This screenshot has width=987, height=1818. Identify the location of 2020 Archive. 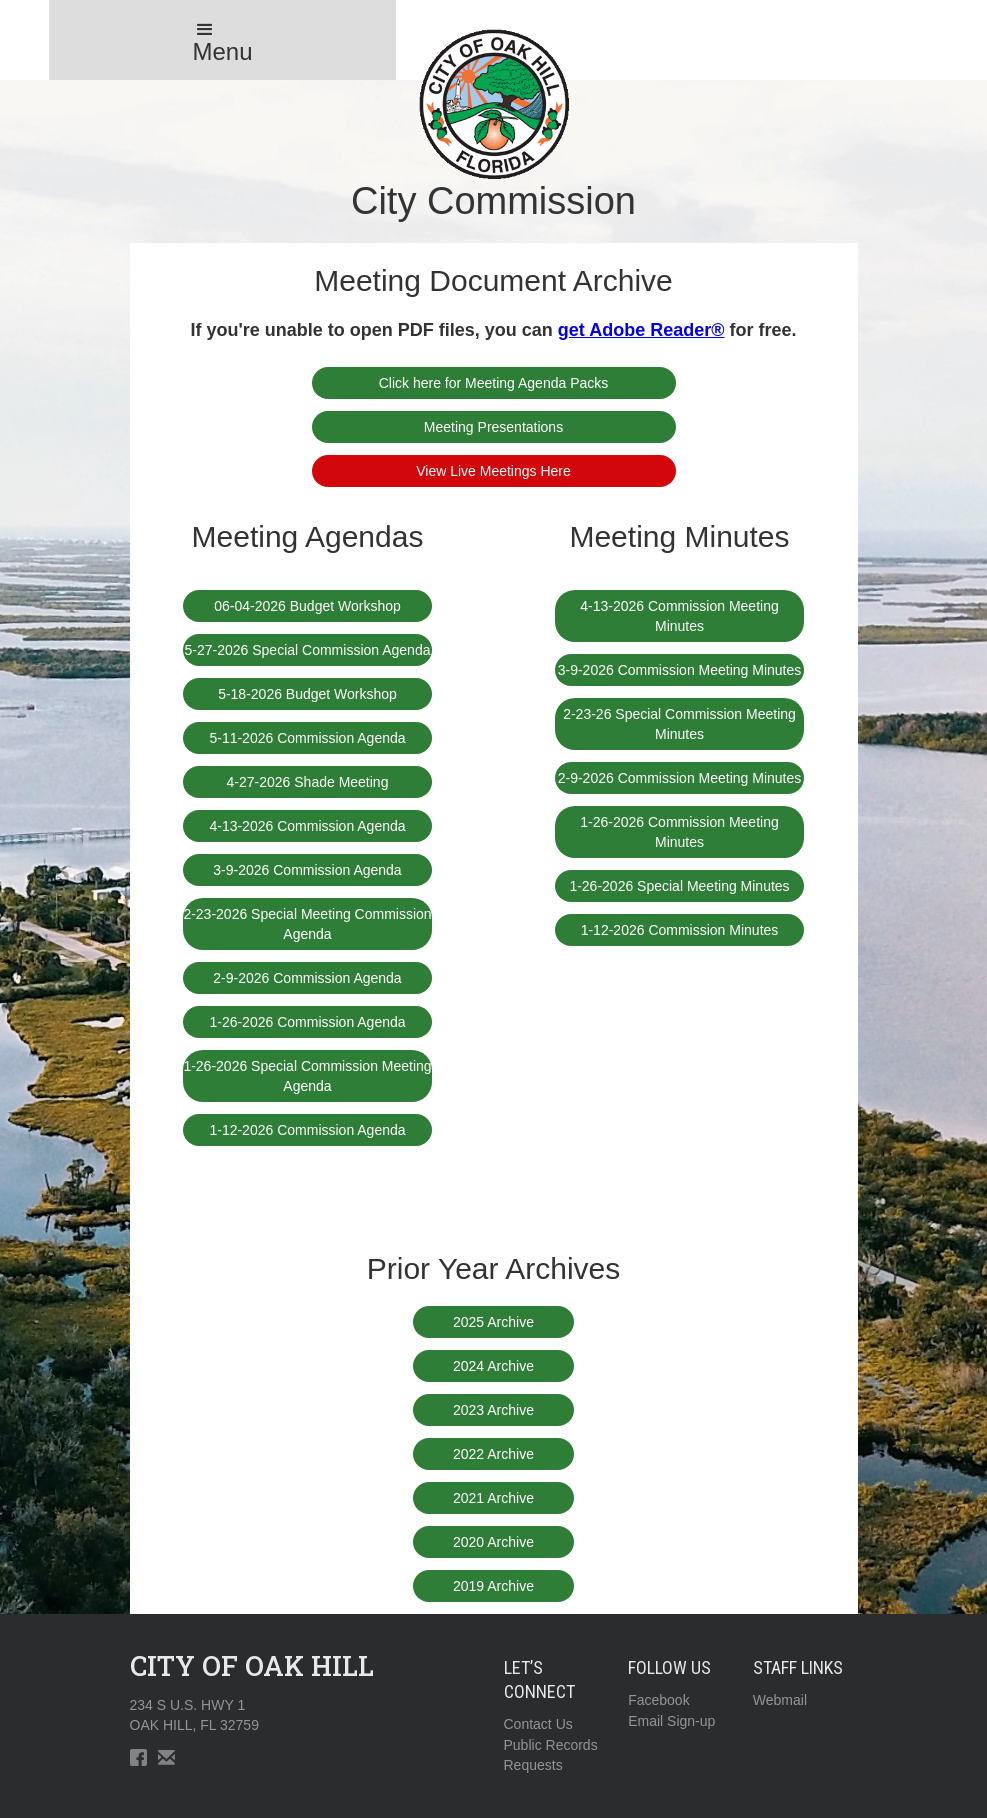
(493, 1542).